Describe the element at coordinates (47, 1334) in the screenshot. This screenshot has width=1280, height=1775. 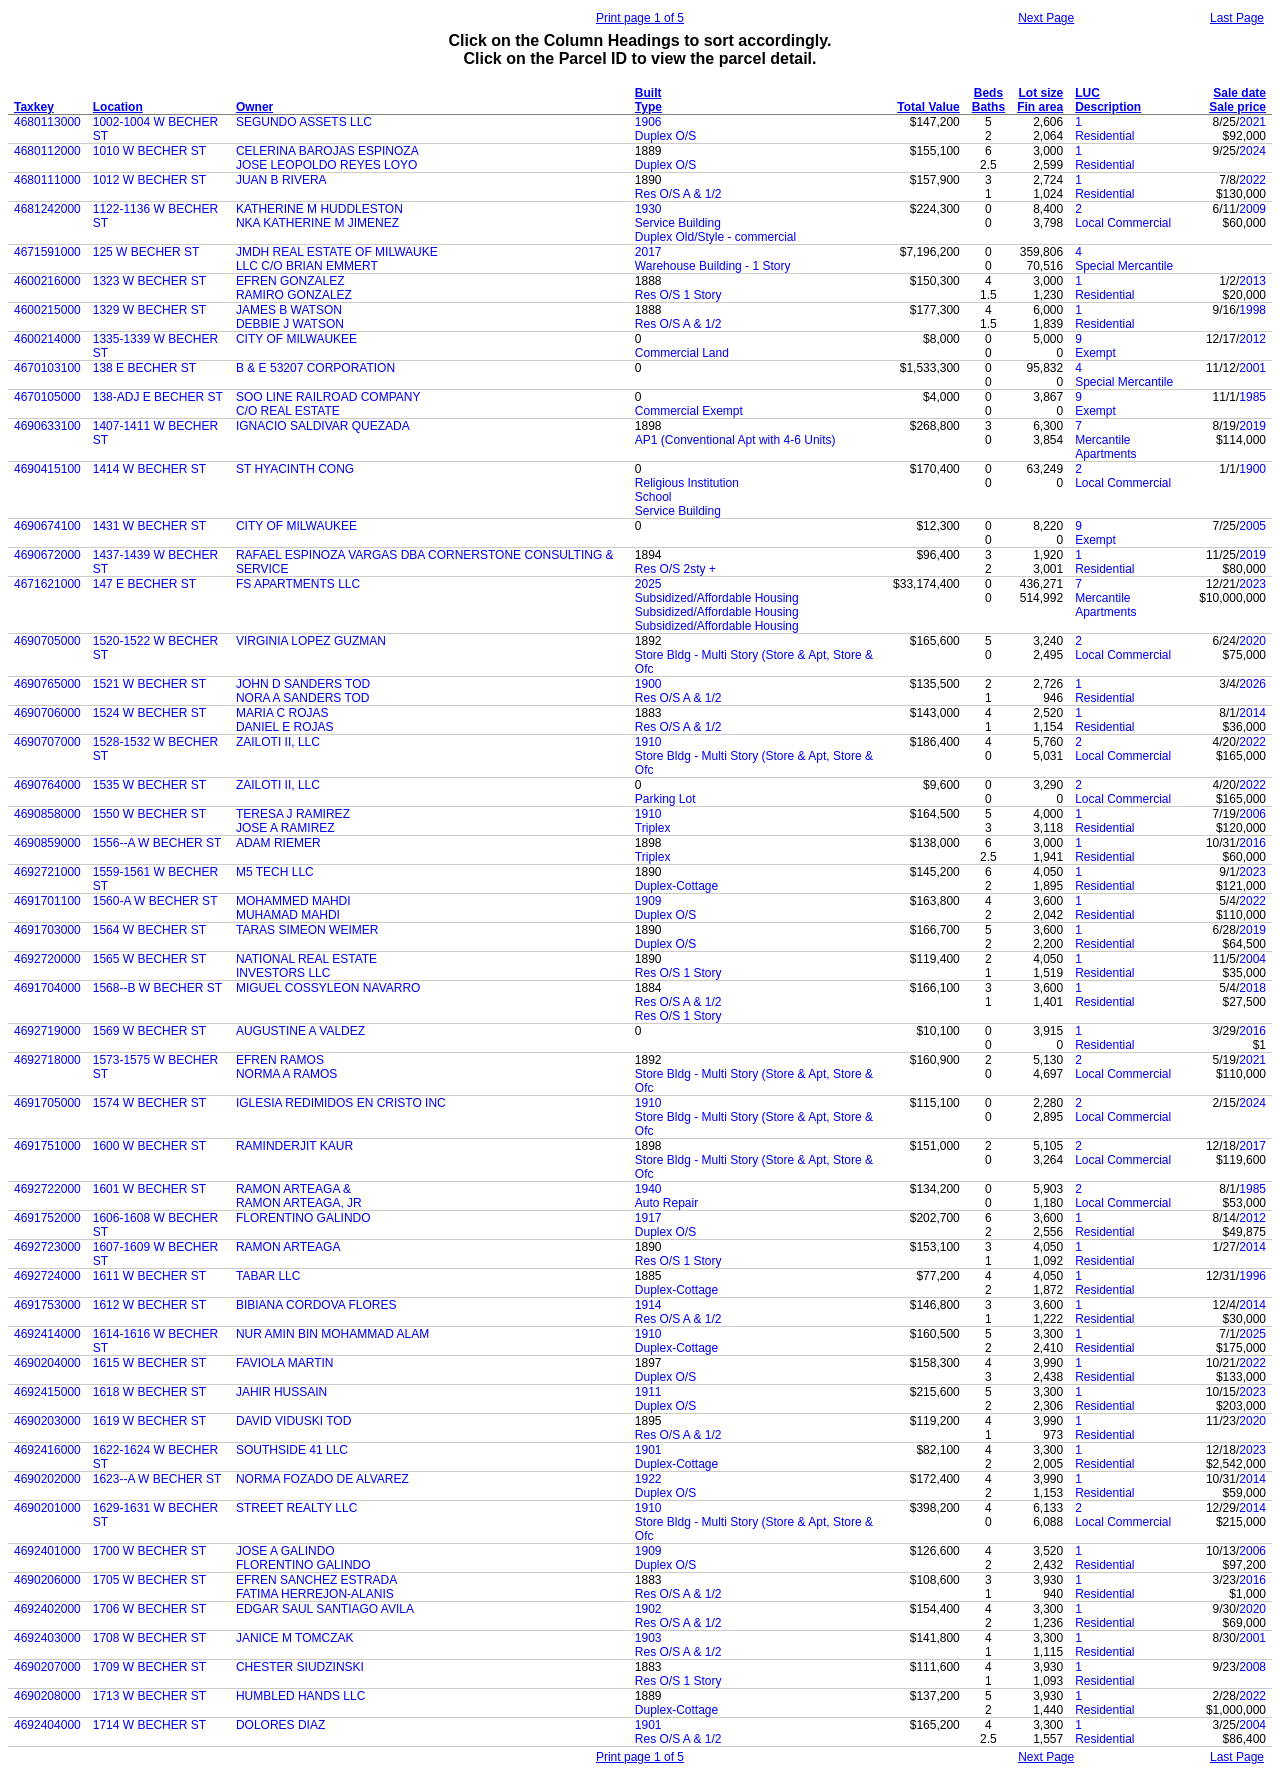
I see `4692414000` at that location.